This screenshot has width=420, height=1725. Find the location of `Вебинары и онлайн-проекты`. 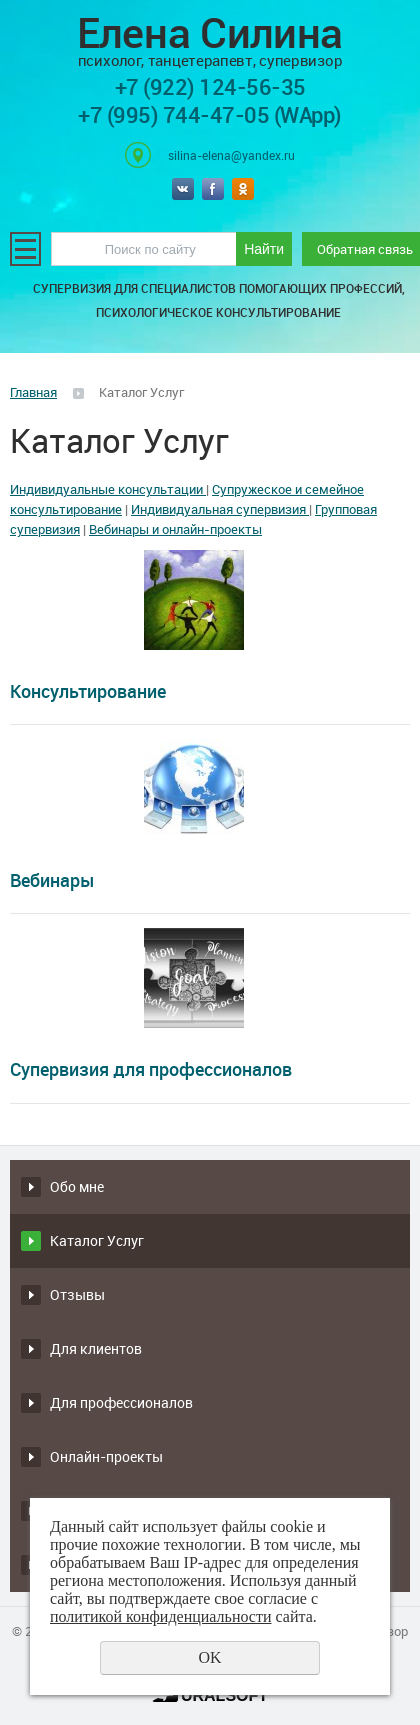

Вебинары и онлайн-проекты is located at coordinates (175, 529).